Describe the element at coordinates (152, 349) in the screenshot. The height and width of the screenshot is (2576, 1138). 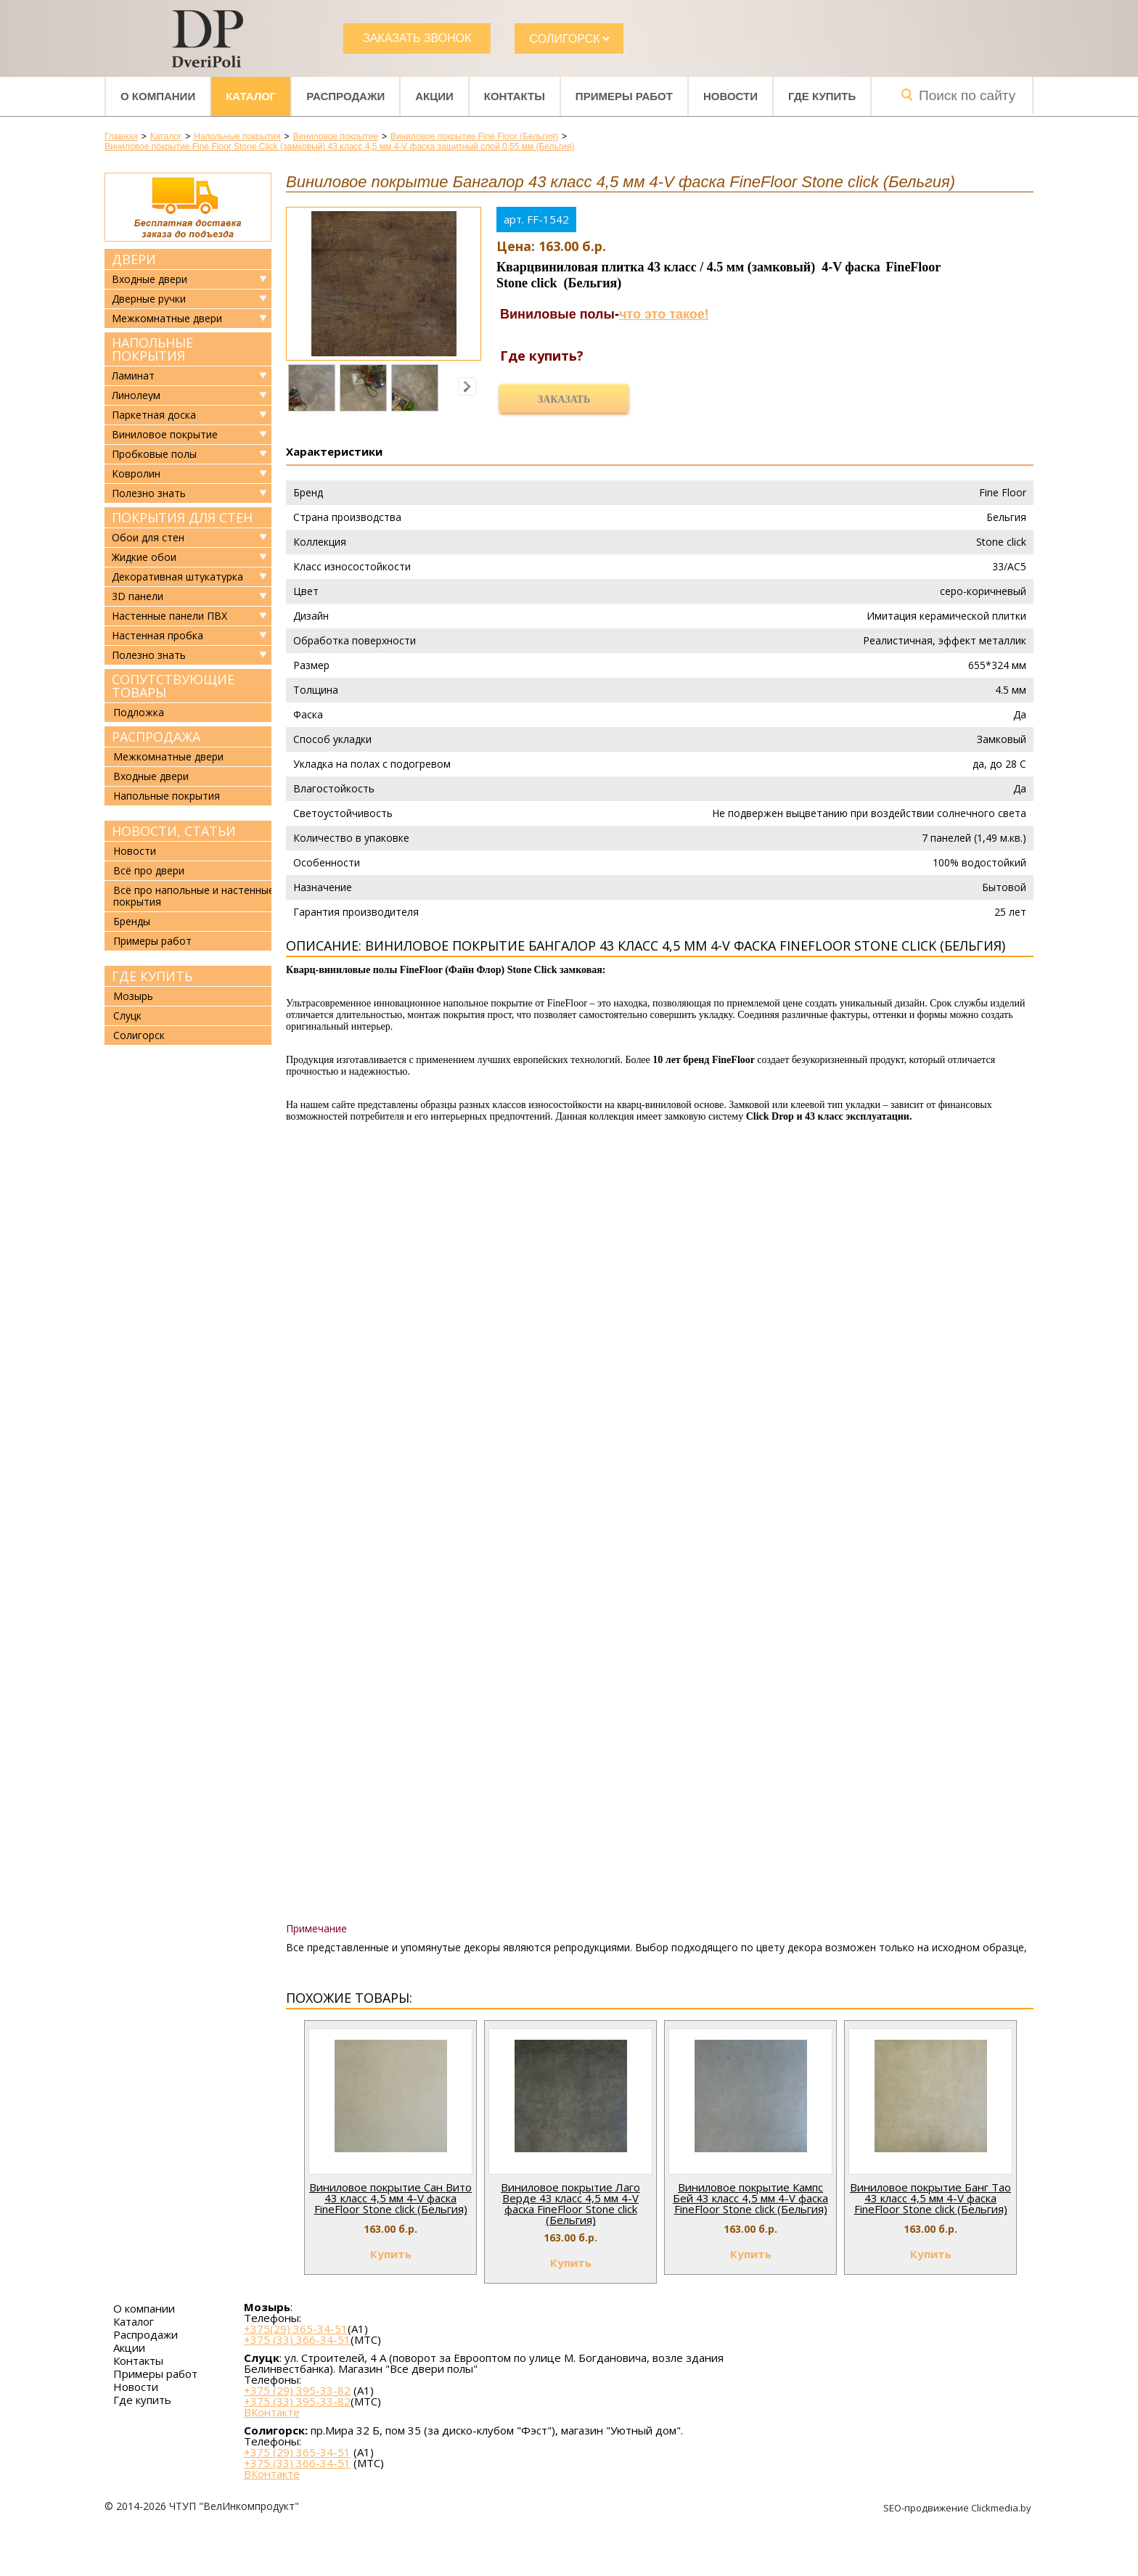
I see `Напольные покрытия` at that location.